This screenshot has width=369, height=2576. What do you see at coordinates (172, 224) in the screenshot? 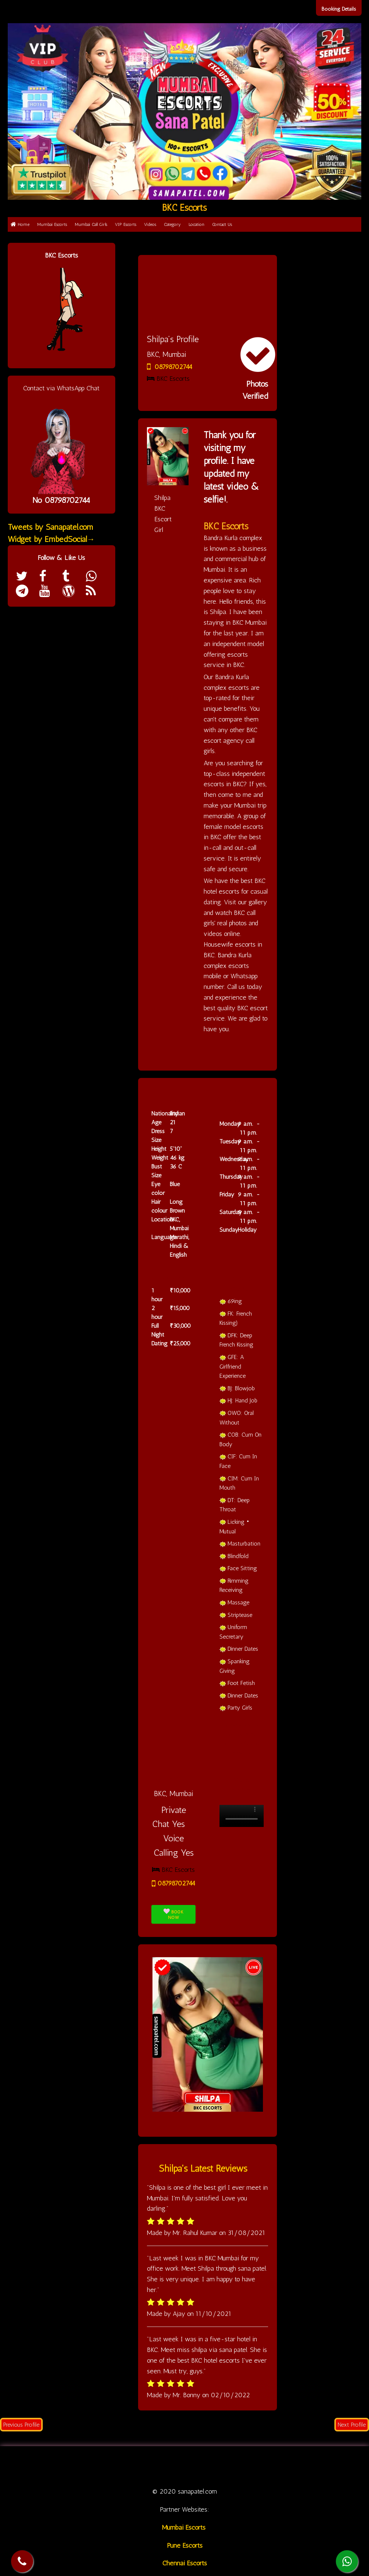
I see `Category` at bounding box center [172, 224].